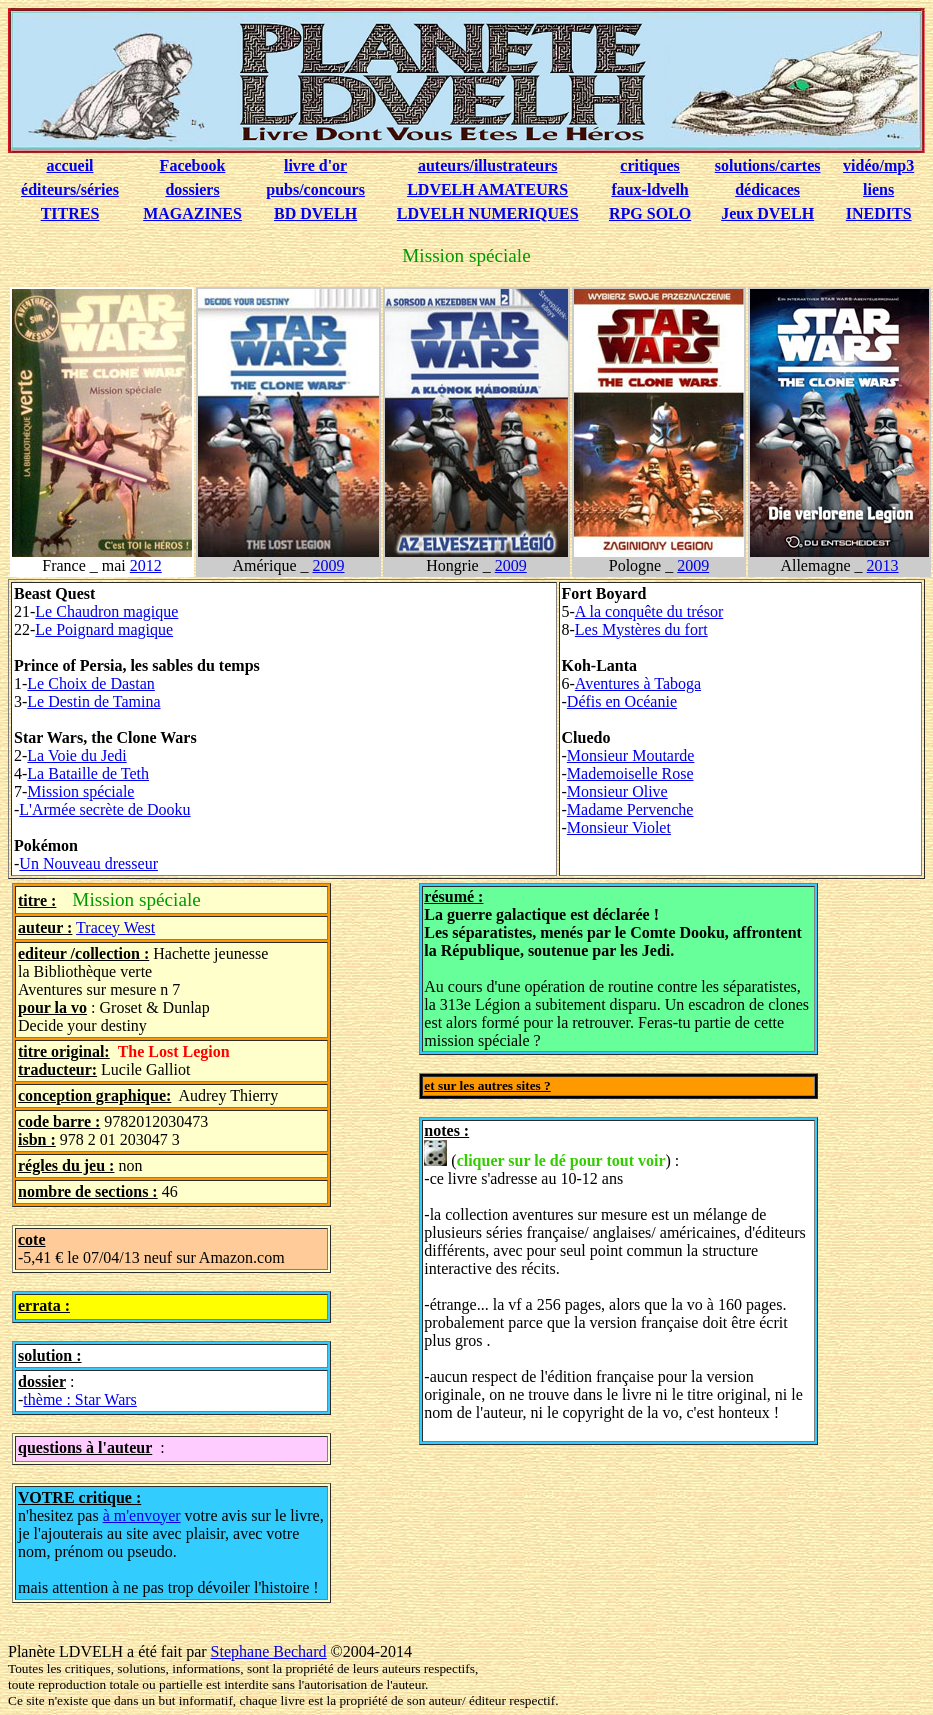 The image size is (933, 1715). Describe the element at coordinates (883, 565) in the screenshot. I see `2013` at that location.